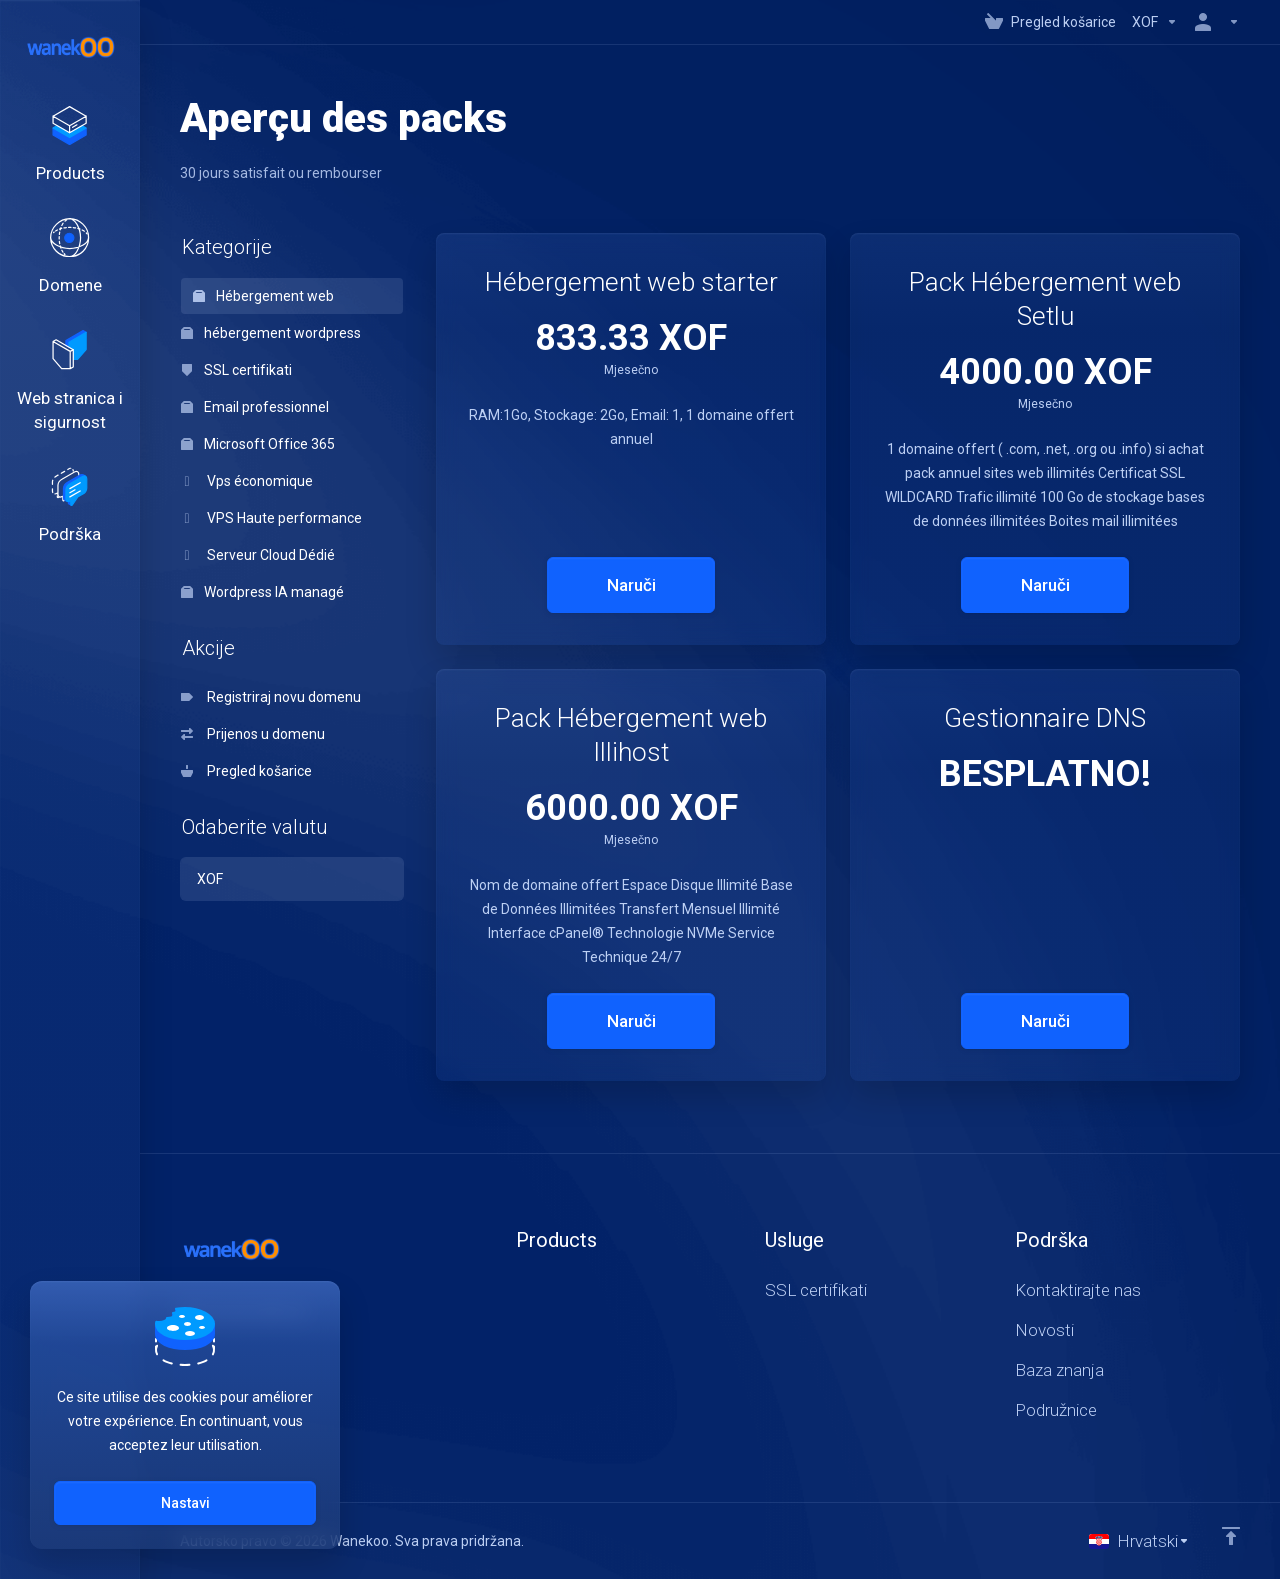 The image size is (1280, 1579). Describe the element at coordinates (258, 444) in the screenshot. I see `Microsoft Office 365` at that location.